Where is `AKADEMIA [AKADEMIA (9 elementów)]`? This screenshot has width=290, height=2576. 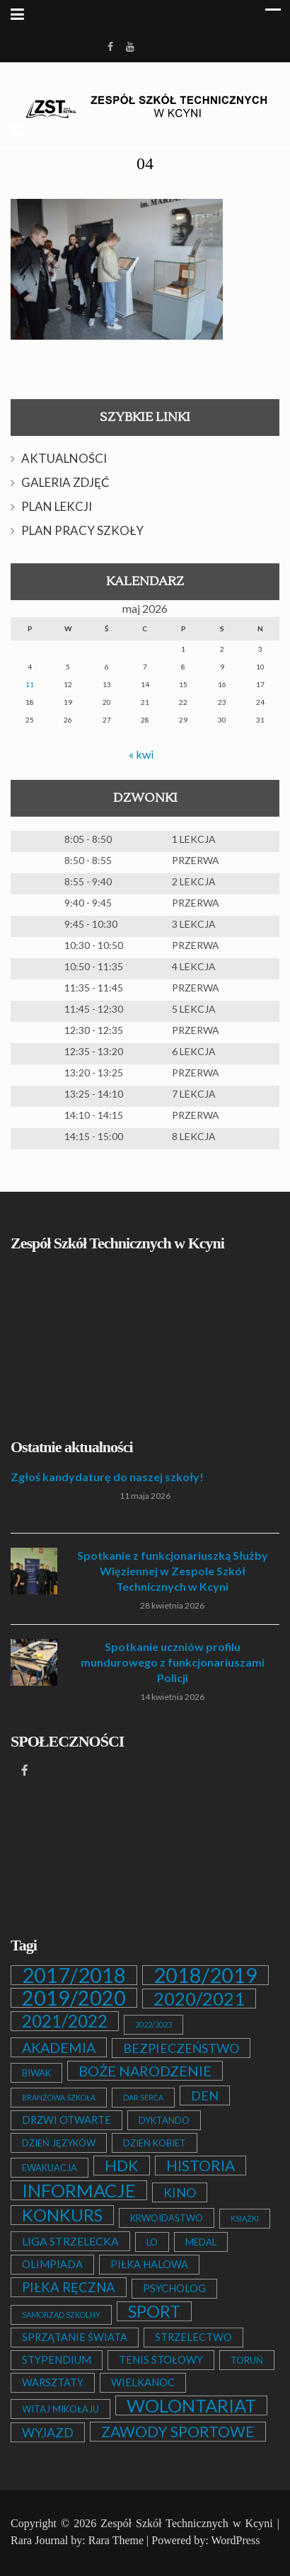
AKADEMIA [AKADEMIA (9 elementów)] is located at coordinates (58, 2047).